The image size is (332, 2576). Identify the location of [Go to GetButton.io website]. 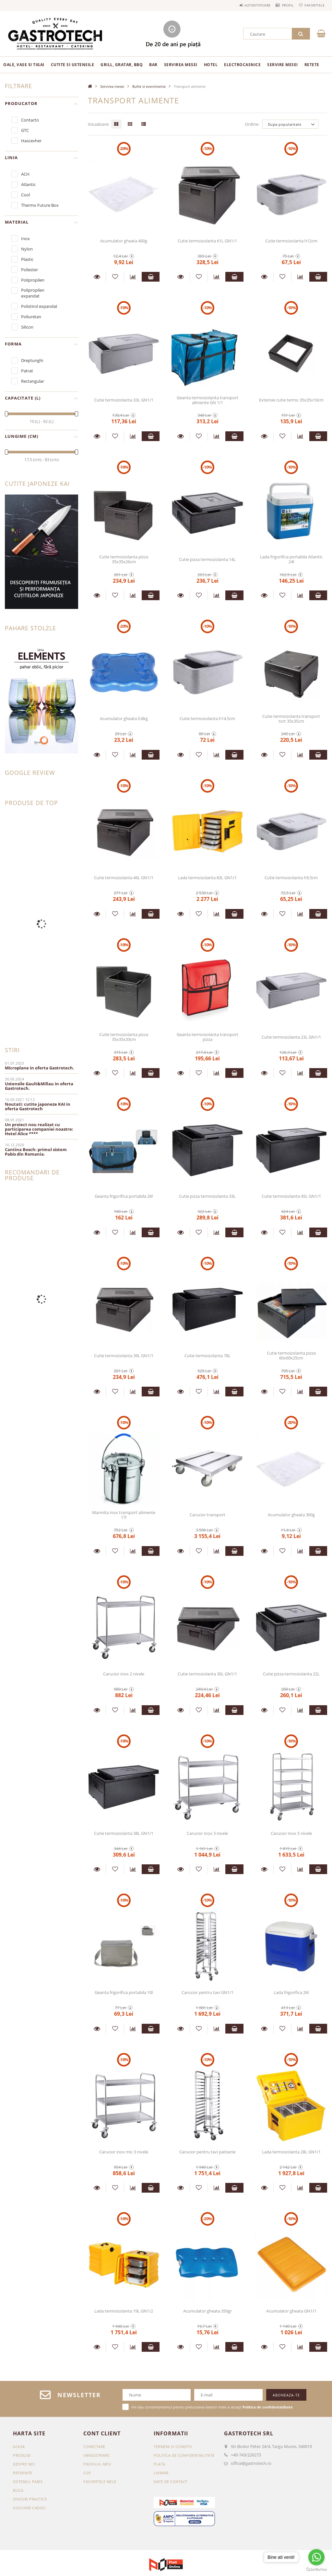
(316, 2569).